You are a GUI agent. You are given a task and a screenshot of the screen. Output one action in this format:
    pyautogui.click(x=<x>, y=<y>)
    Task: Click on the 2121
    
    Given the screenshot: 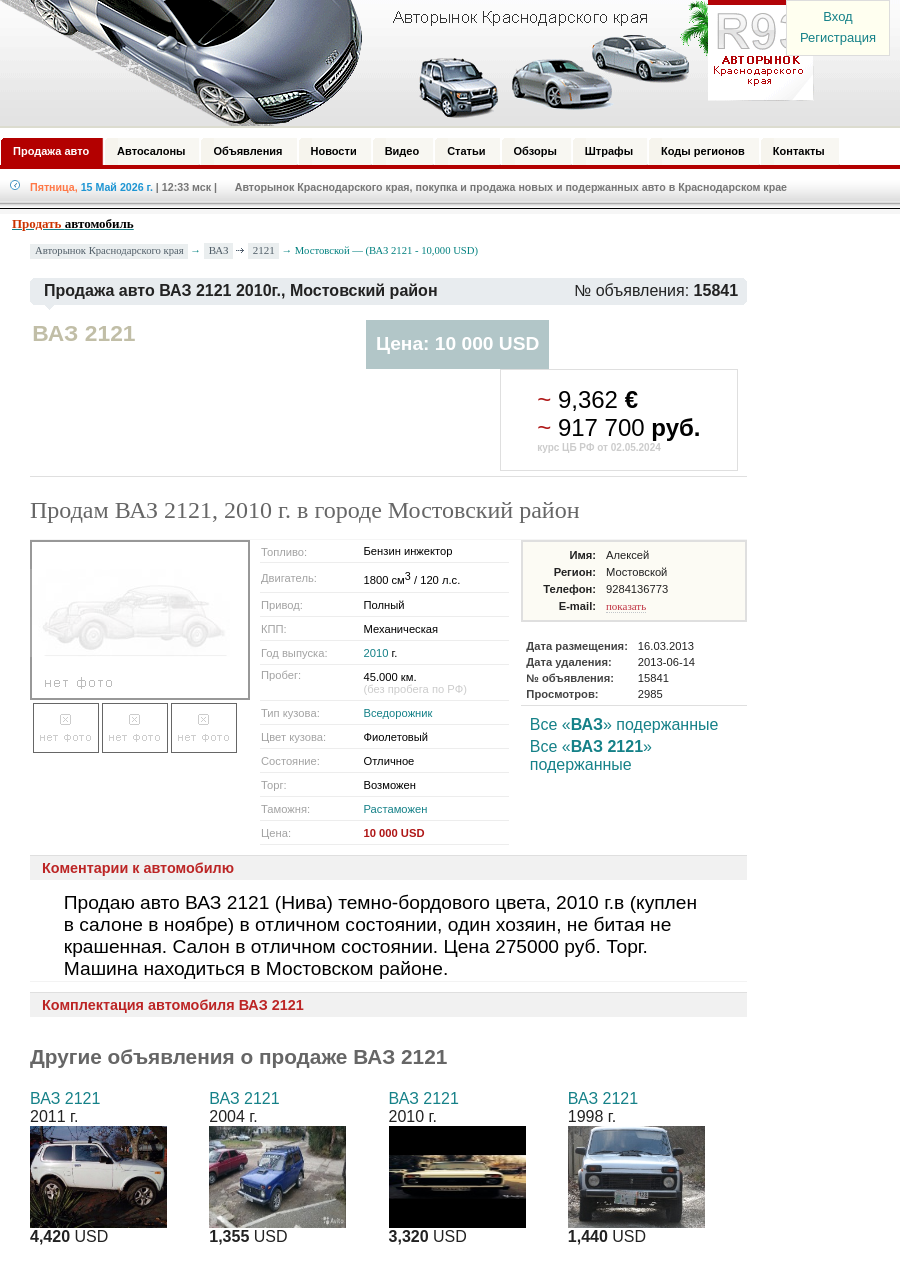 What is the action you would take?
    pyautogui.click(x=264, y=250)
    